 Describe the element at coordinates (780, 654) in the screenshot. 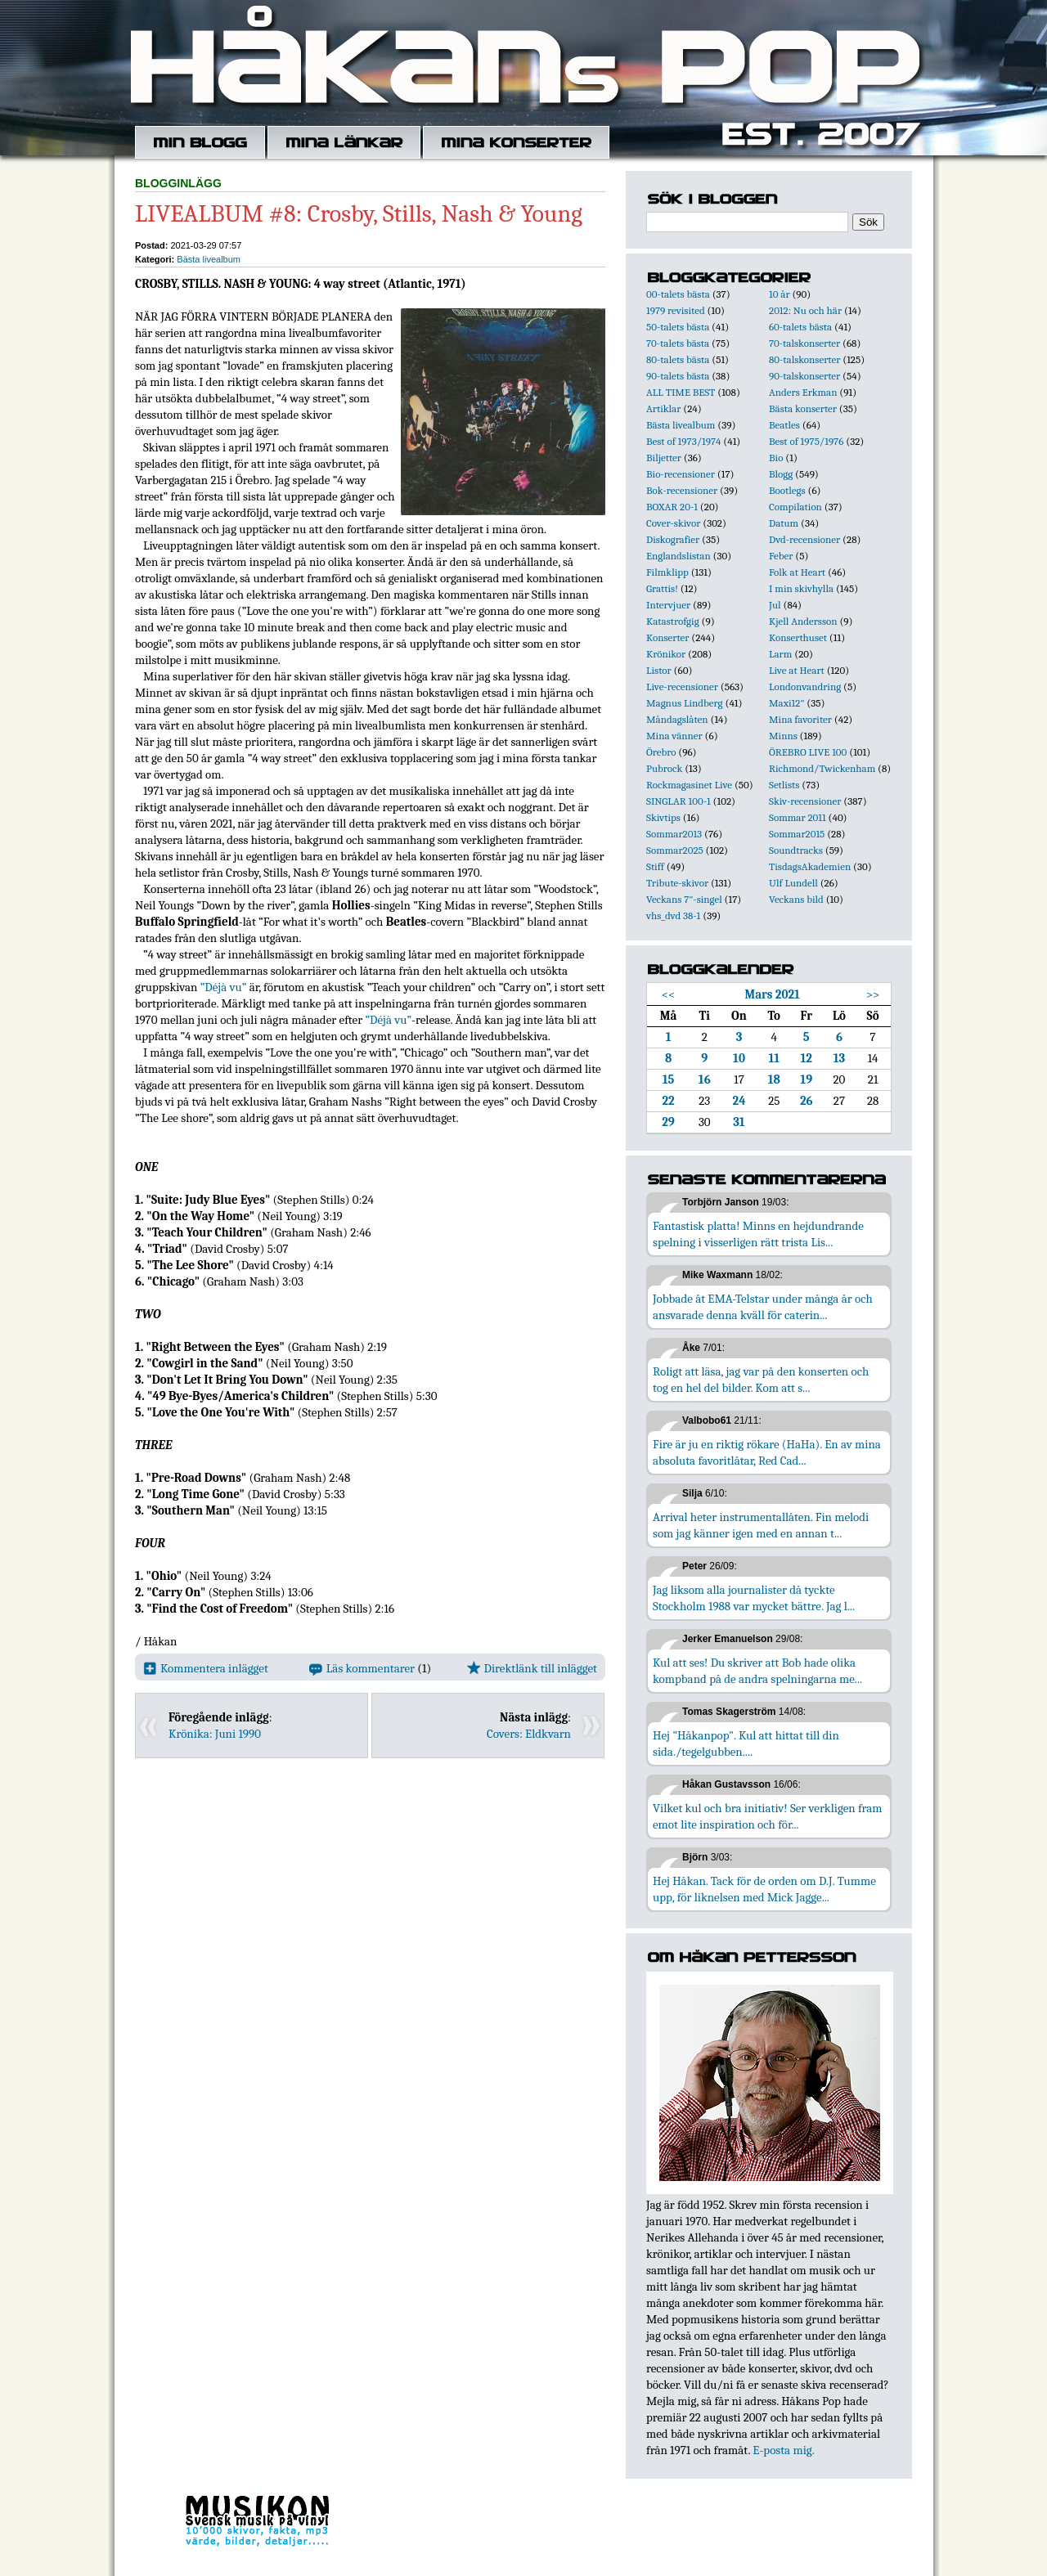

I see `Larm` at that location.